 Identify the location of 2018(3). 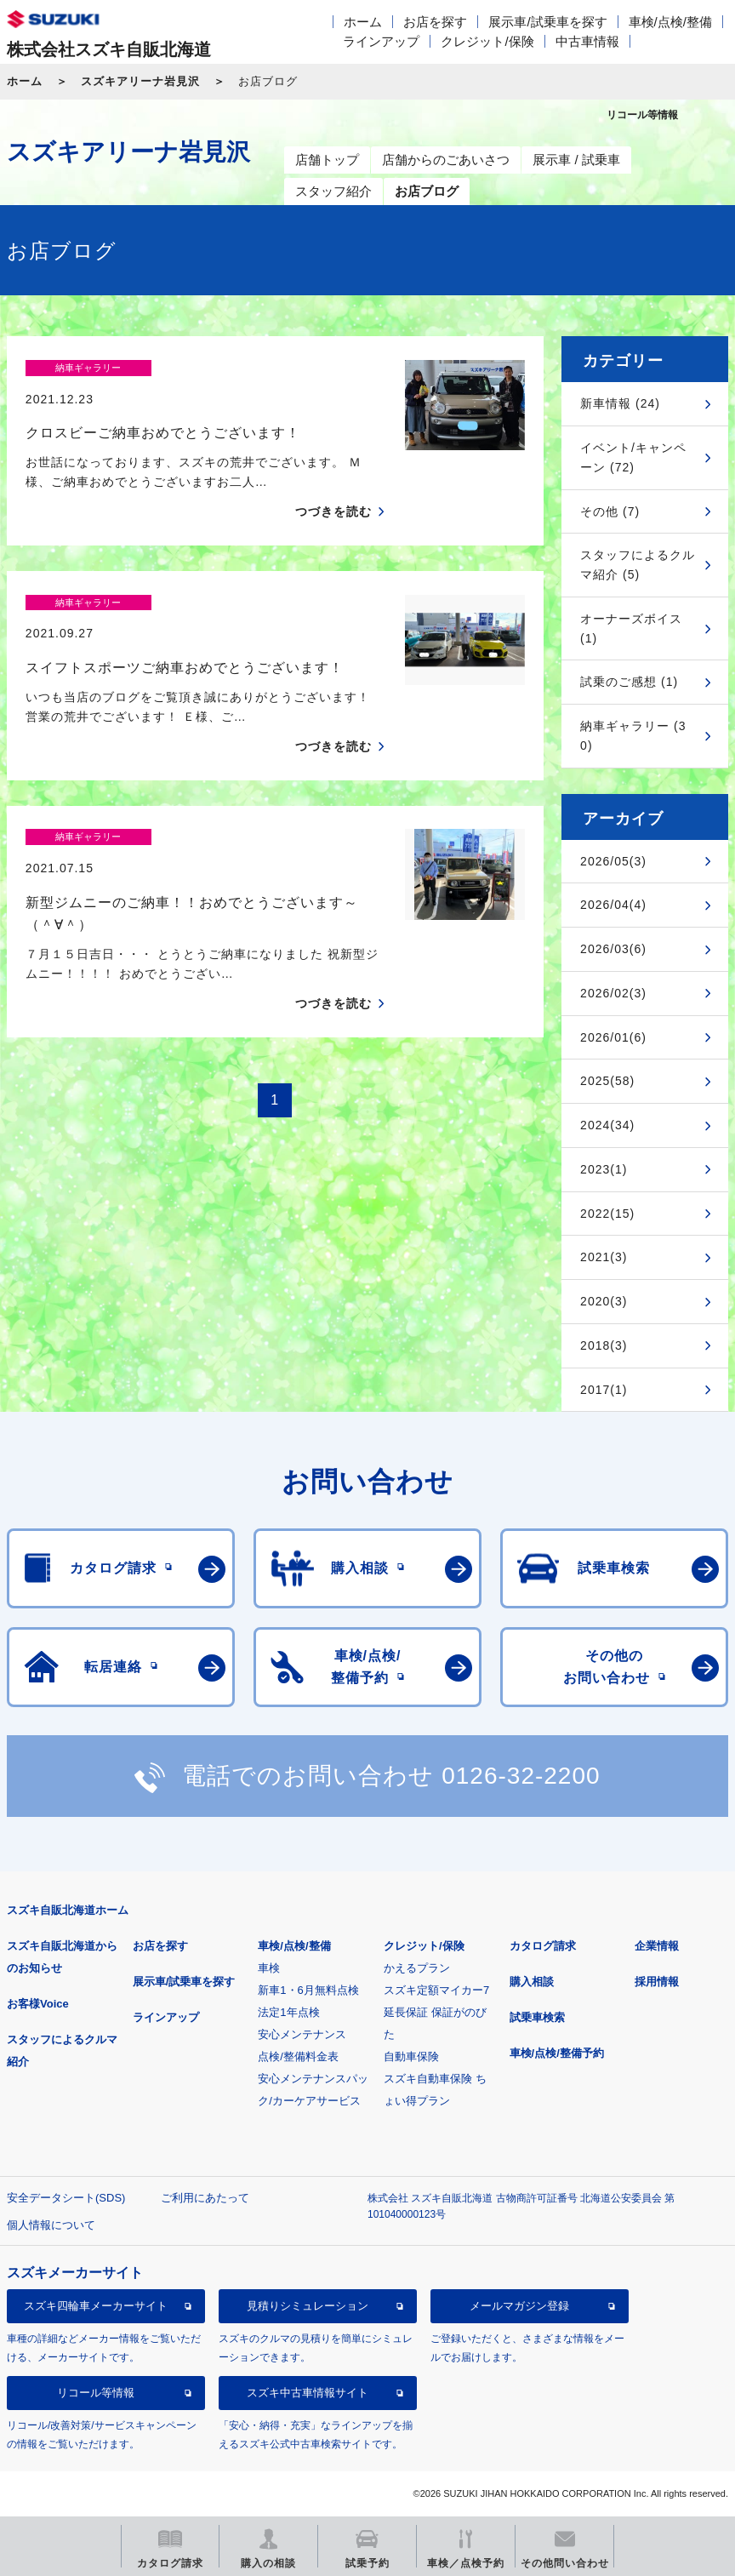
(603, 1345).